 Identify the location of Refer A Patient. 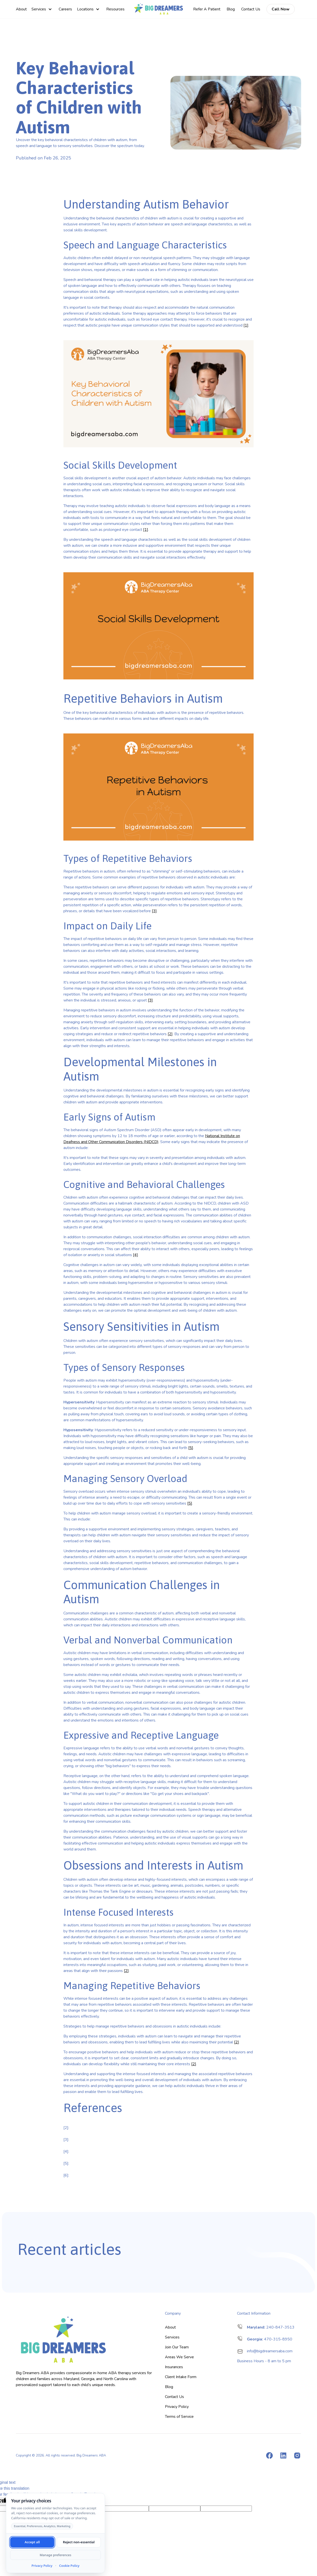
(206, 9).